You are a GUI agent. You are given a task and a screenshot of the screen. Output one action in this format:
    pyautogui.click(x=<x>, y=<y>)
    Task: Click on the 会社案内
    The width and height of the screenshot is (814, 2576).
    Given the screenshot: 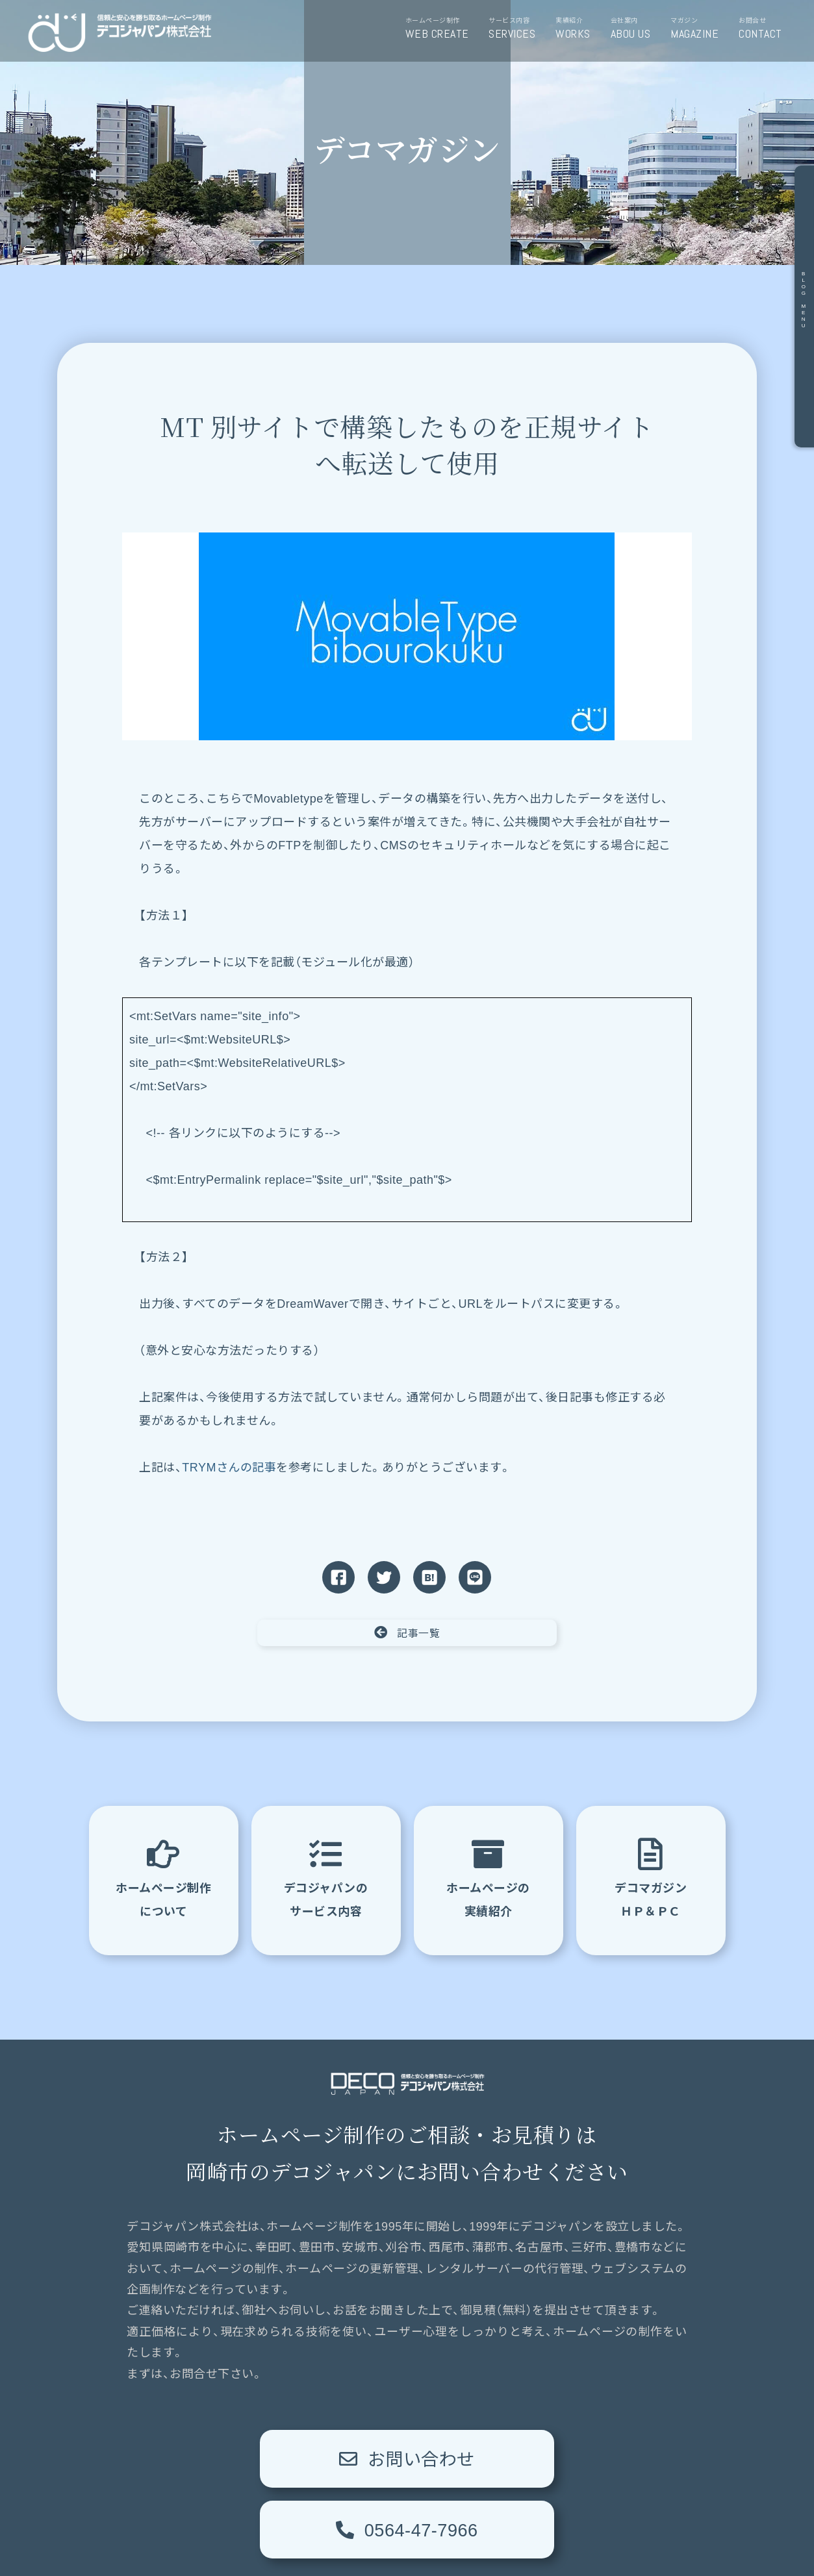 What is the action you would take?
    pyautogui.click(x=635, y=29)
    